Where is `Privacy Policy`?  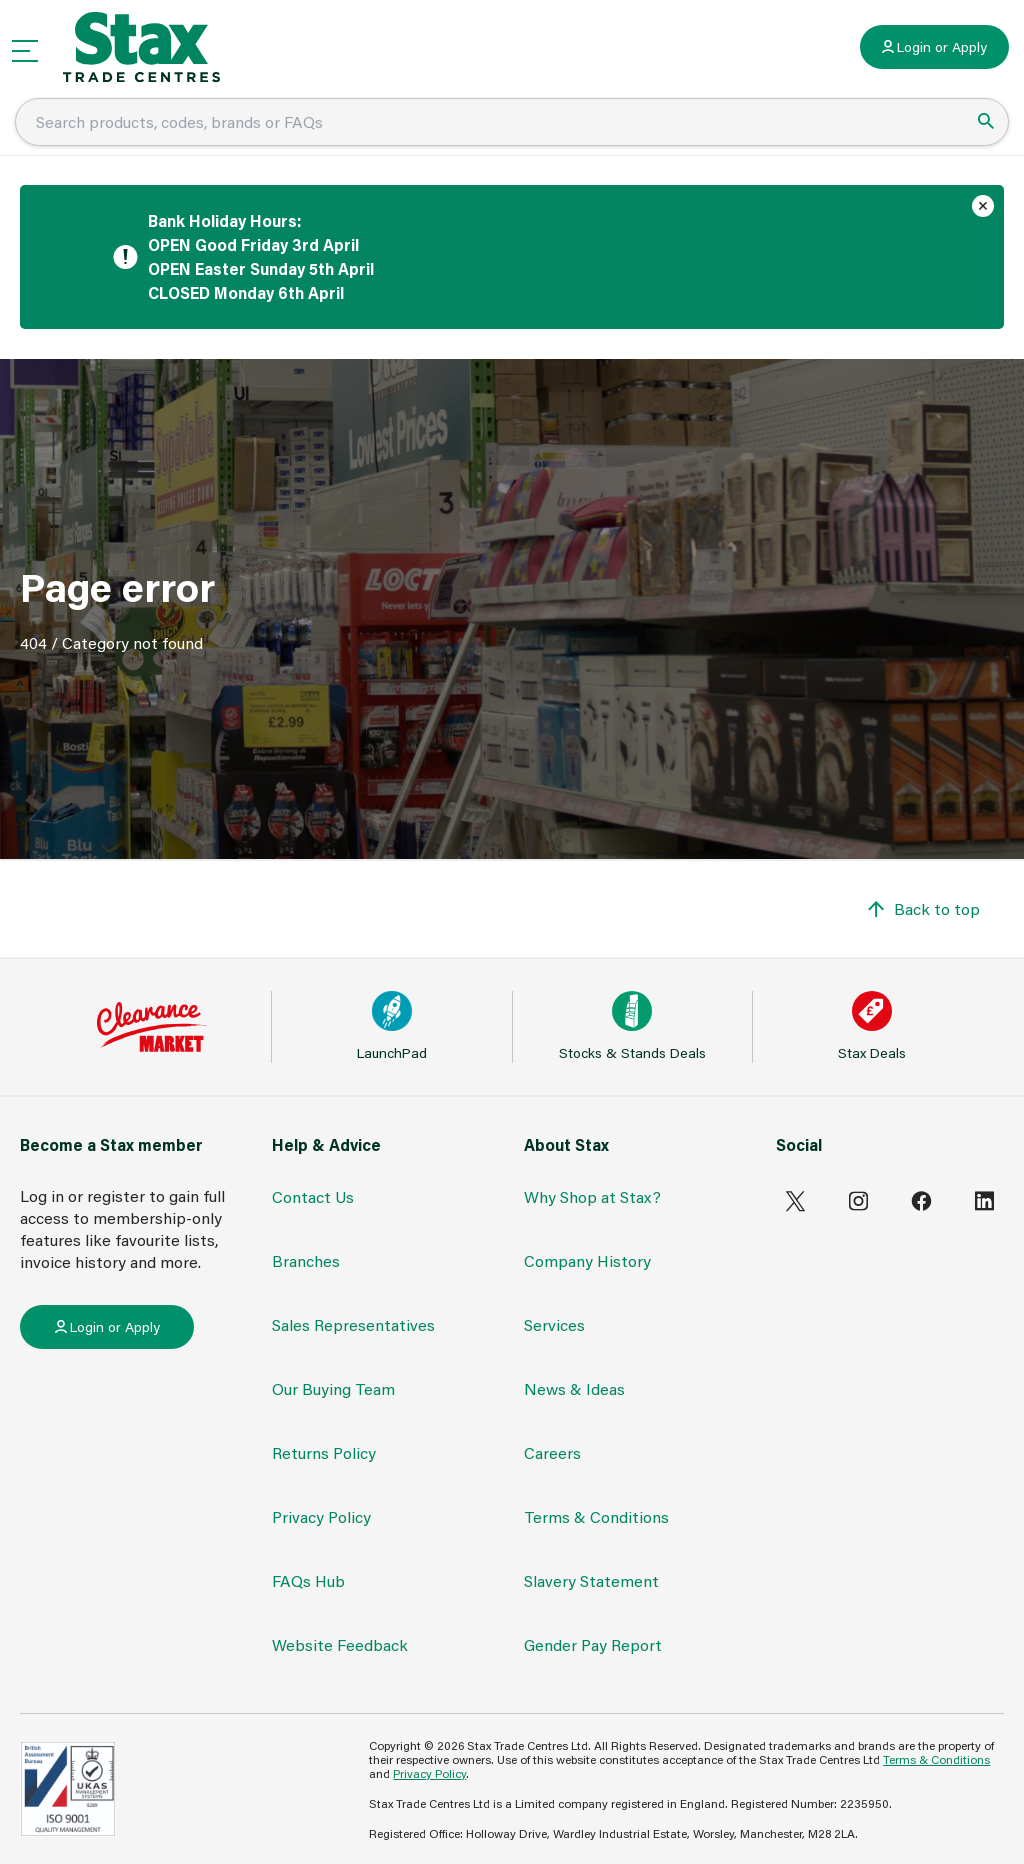 Privacy Policy is located at coordinates (321, 1516).